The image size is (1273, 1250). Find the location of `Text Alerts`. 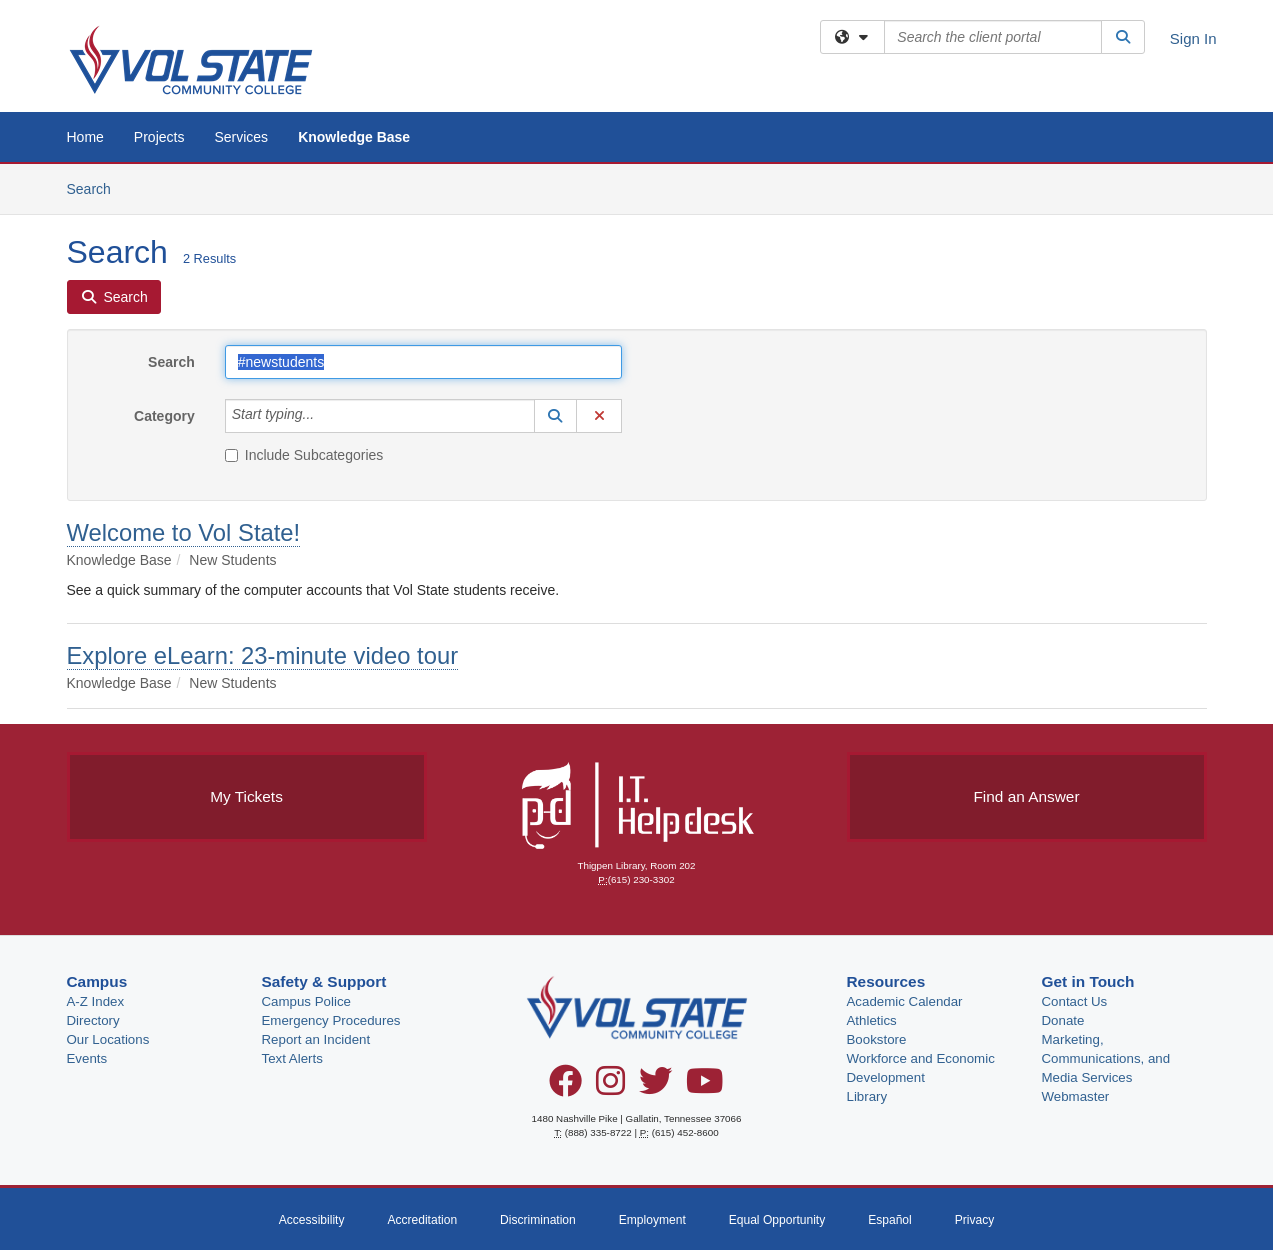

Text Alerts is located at coordinates (292, 1058).